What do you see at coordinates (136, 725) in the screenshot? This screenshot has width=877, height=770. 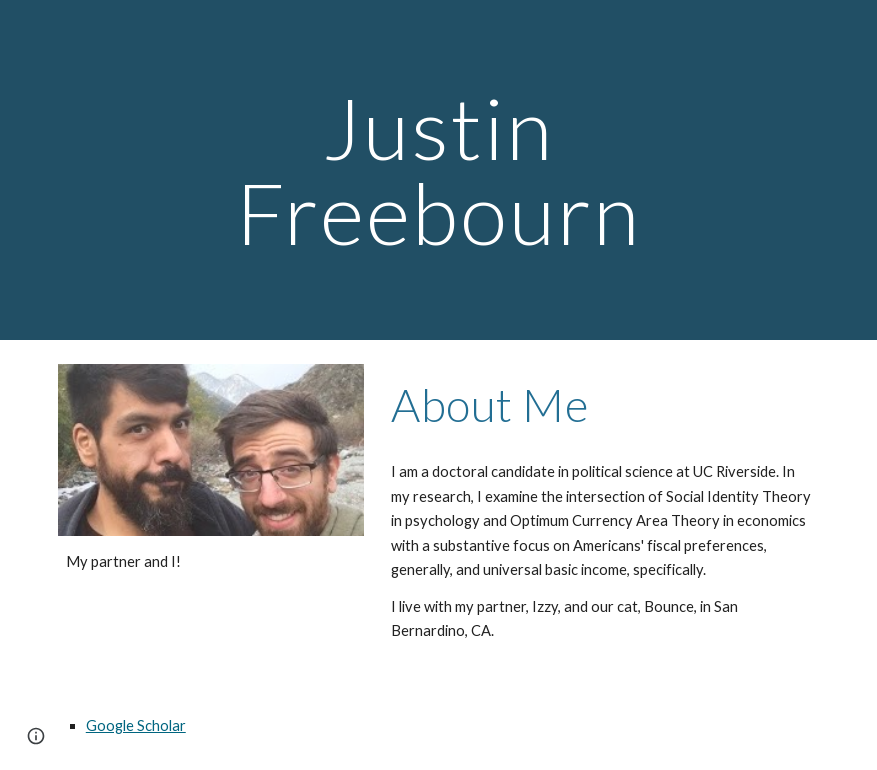 I see `Google Scholar` at bounding box center [136, 725].